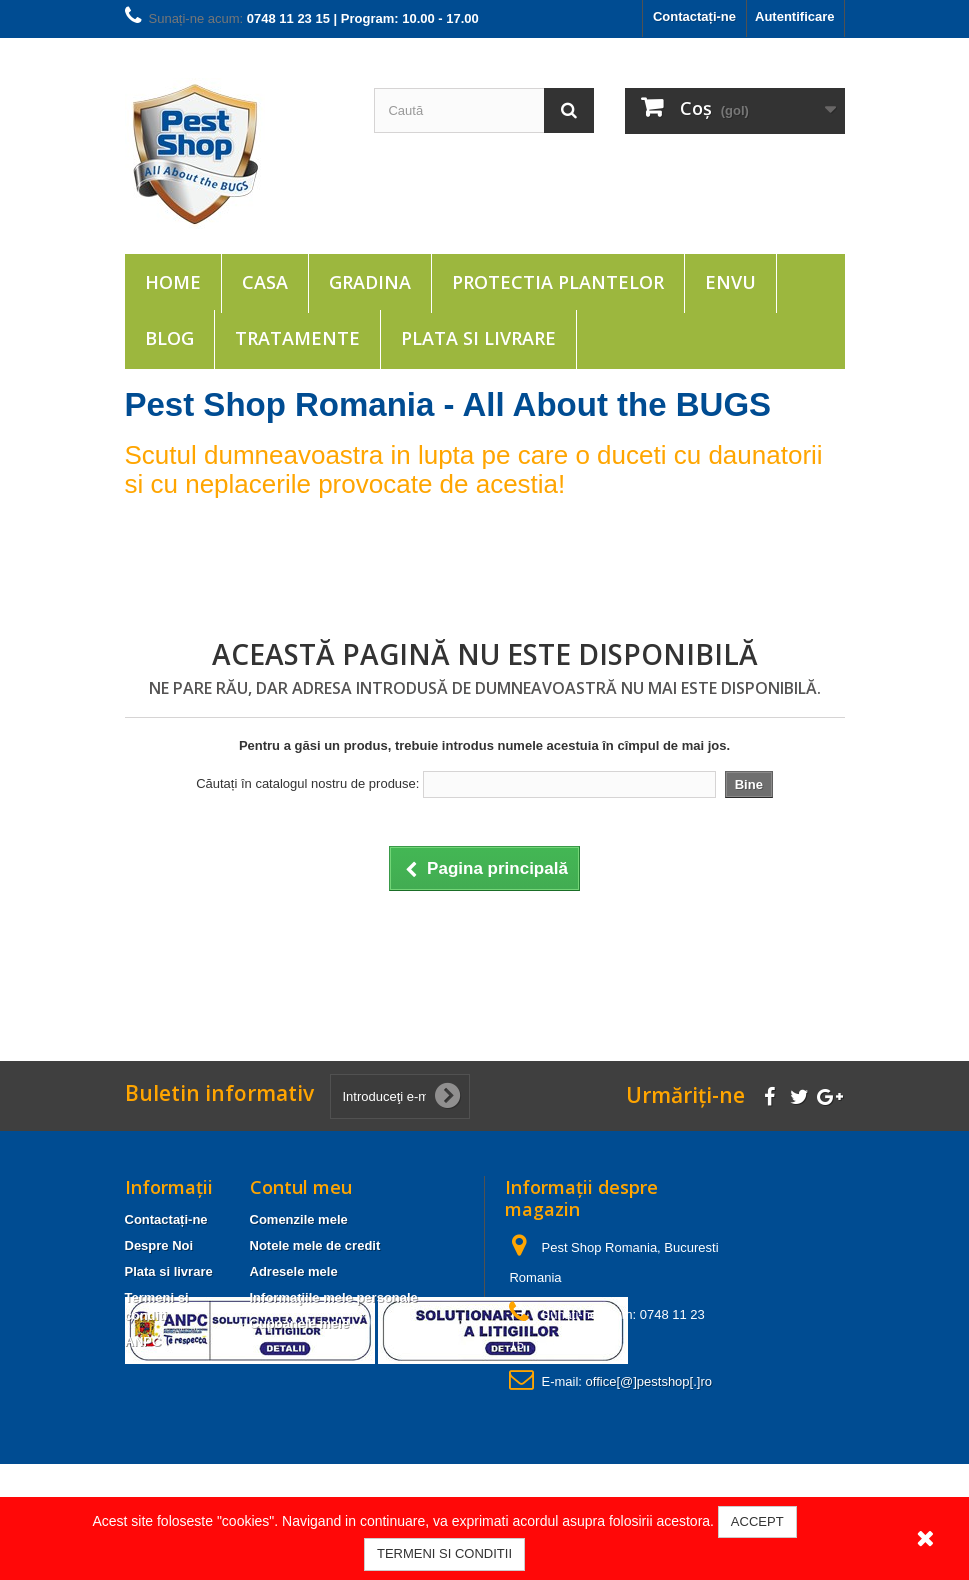 The width and height of the screenshot is (969, 1580). What do you see at coordinates (299, 1219) in the screenshot?
I see `Comenzile mele` at bounding box center [299, 1219].